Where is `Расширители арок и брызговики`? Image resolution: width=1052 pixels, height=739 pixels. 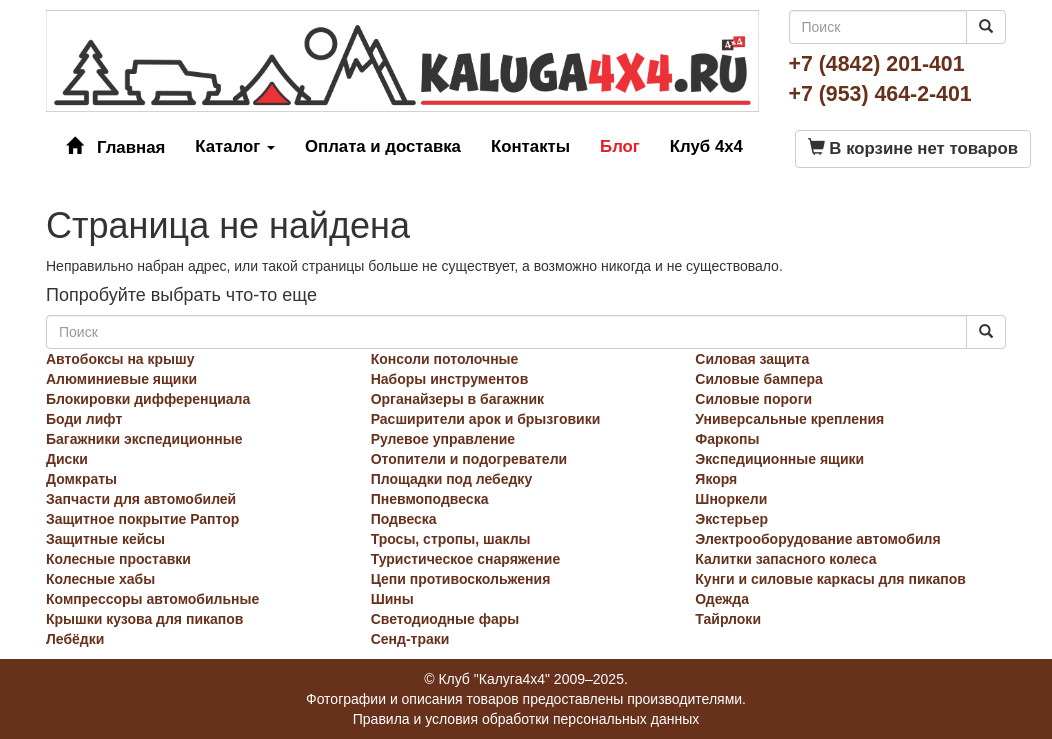
Расширители арок и брызговики is located at coordinates (486, 419).